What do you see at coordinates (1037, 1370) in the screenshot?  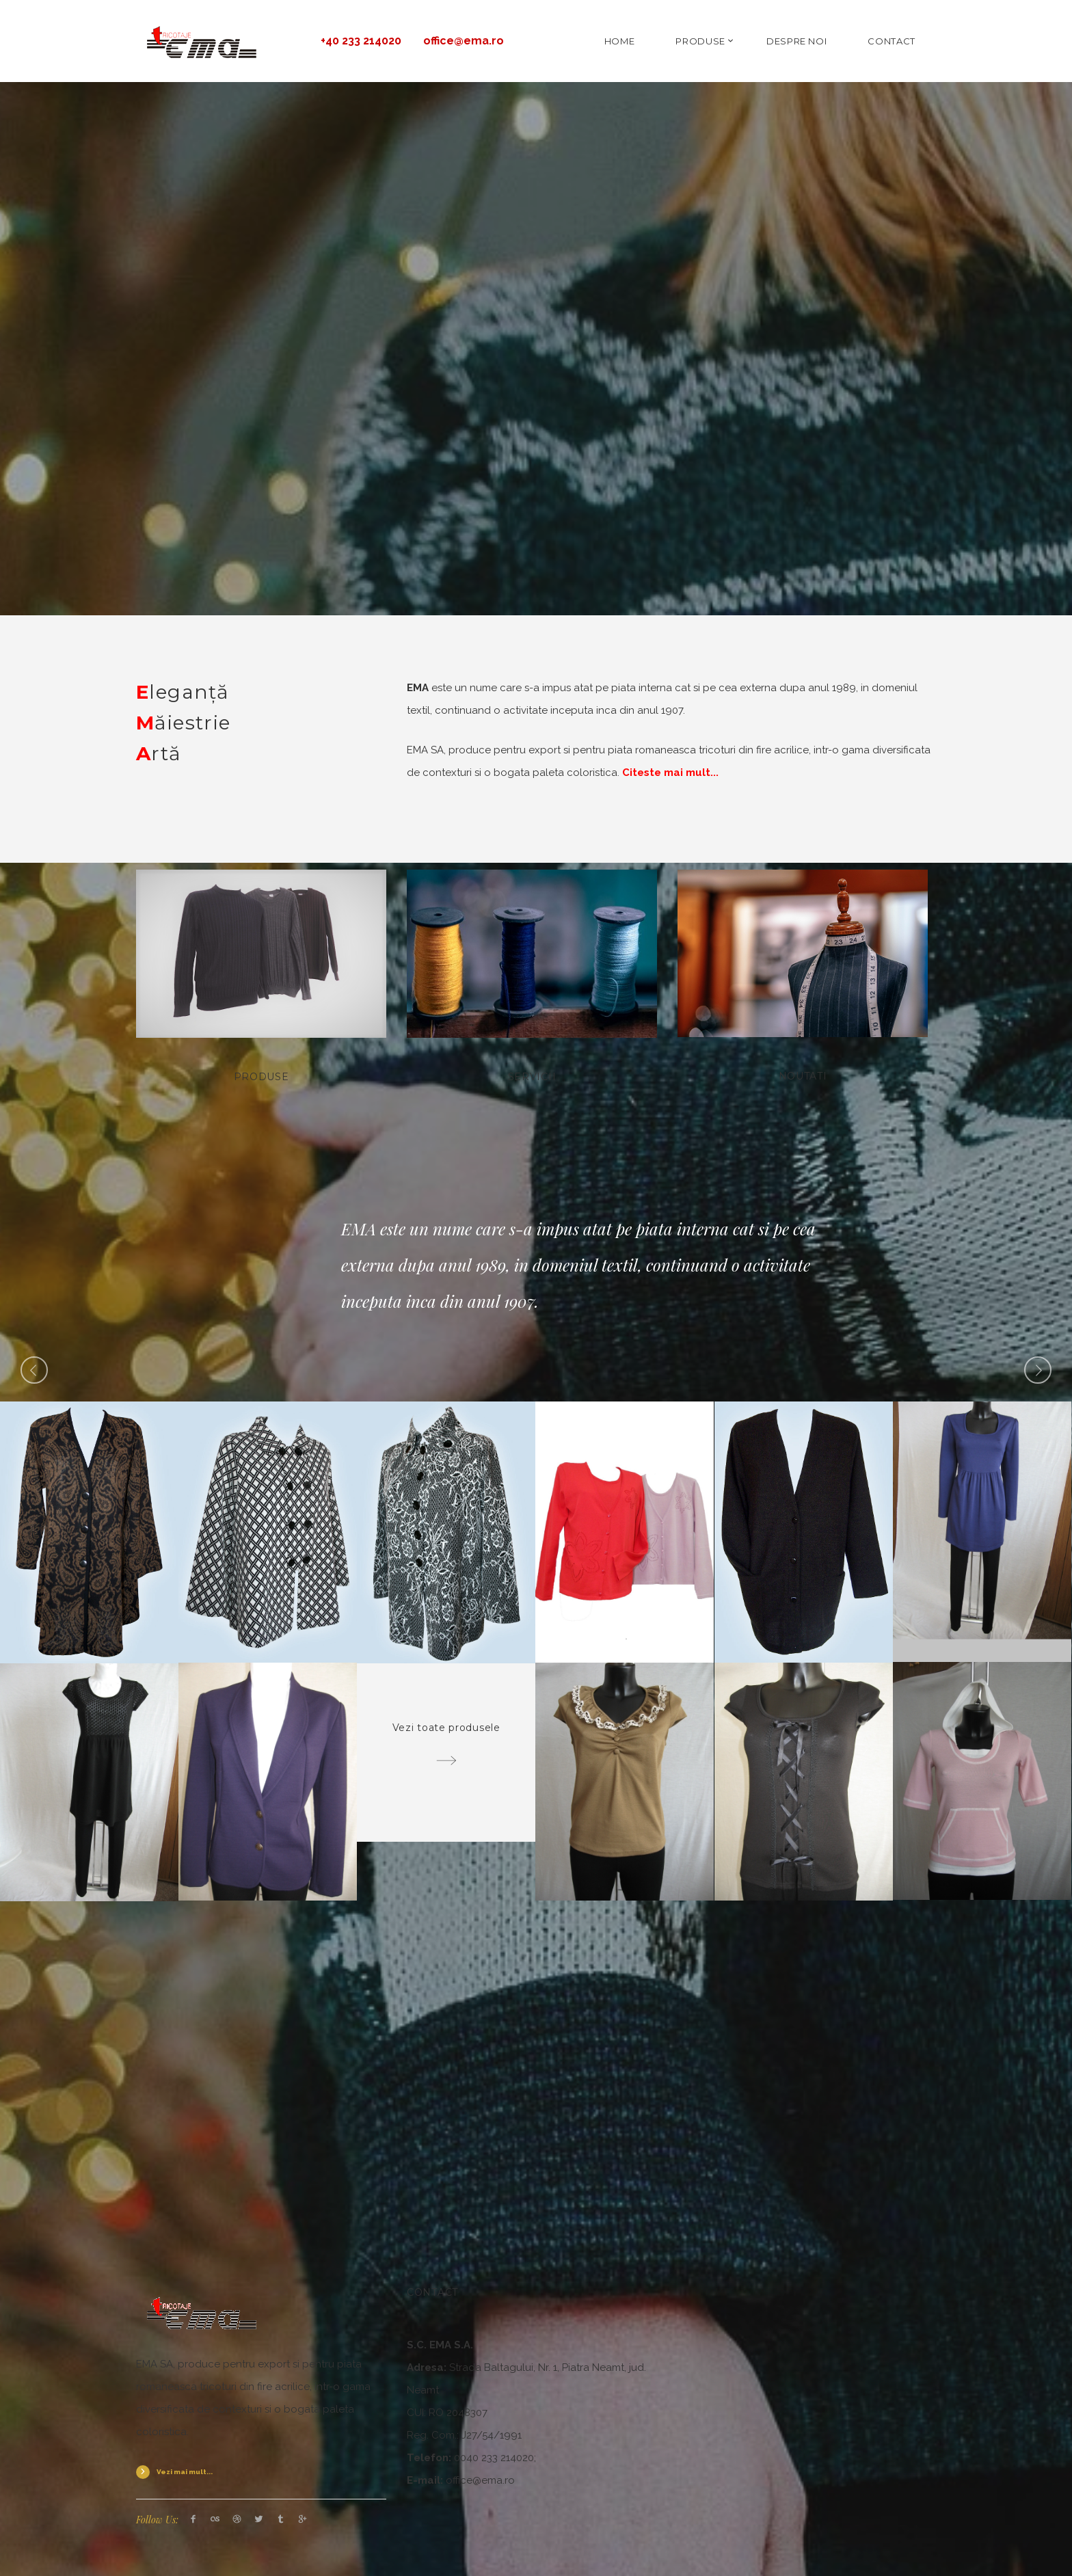 I see `Next [button]` at bounding box center [1037, 1370].